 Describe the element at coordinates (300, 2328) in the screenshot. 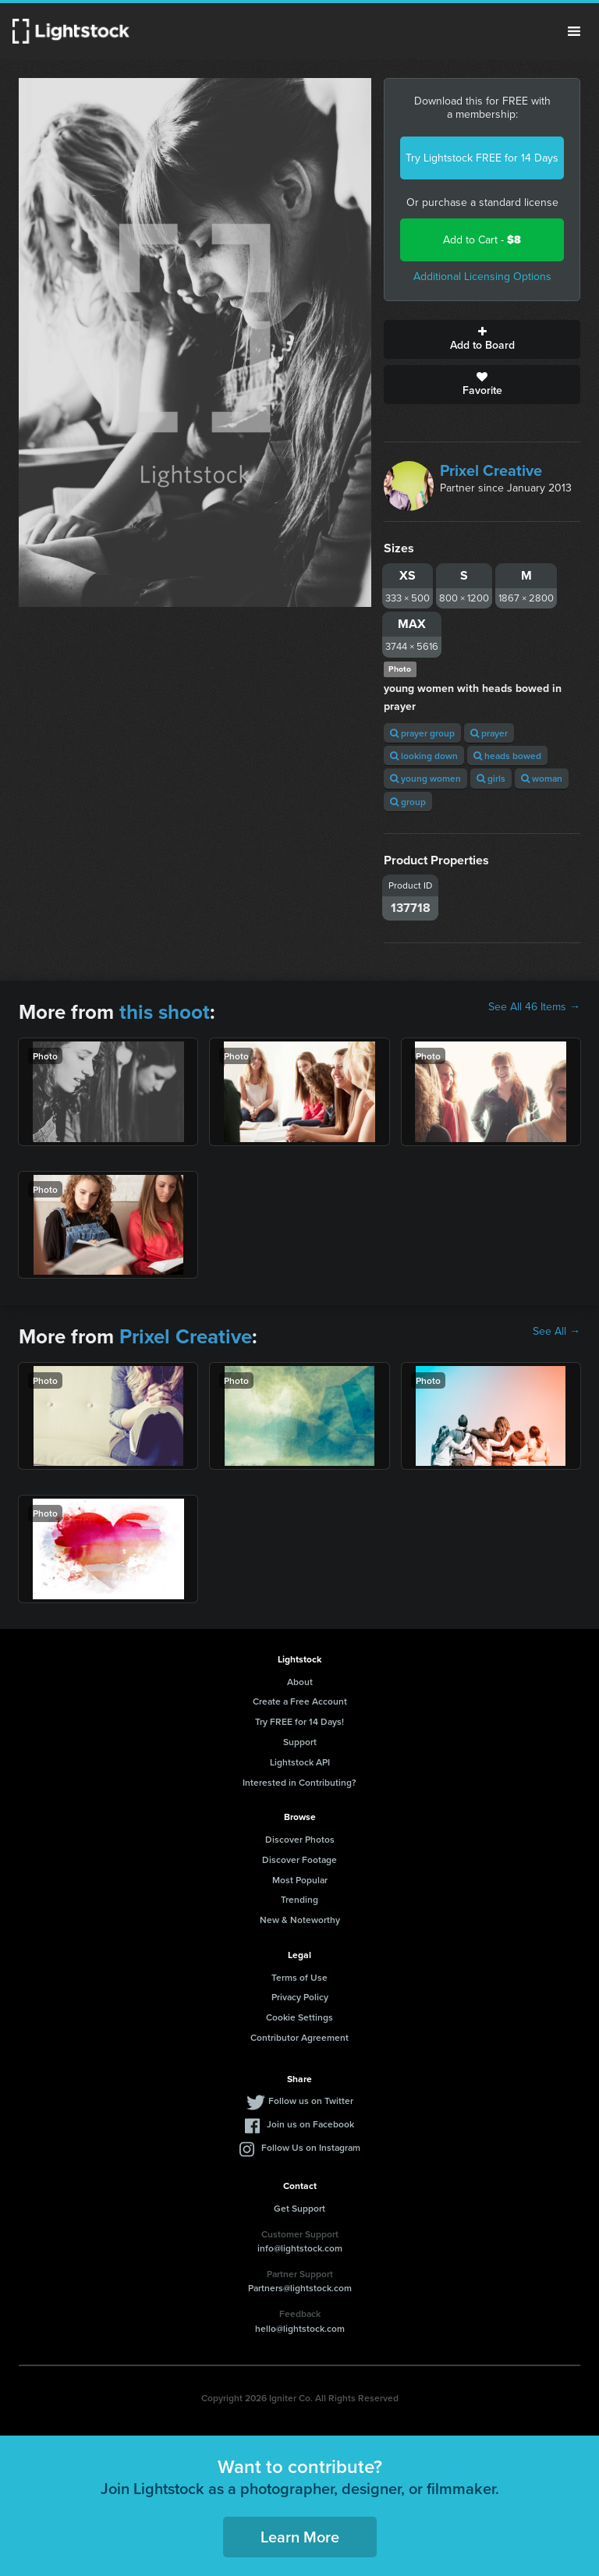

I see `hello@lightstock.com` at that location.